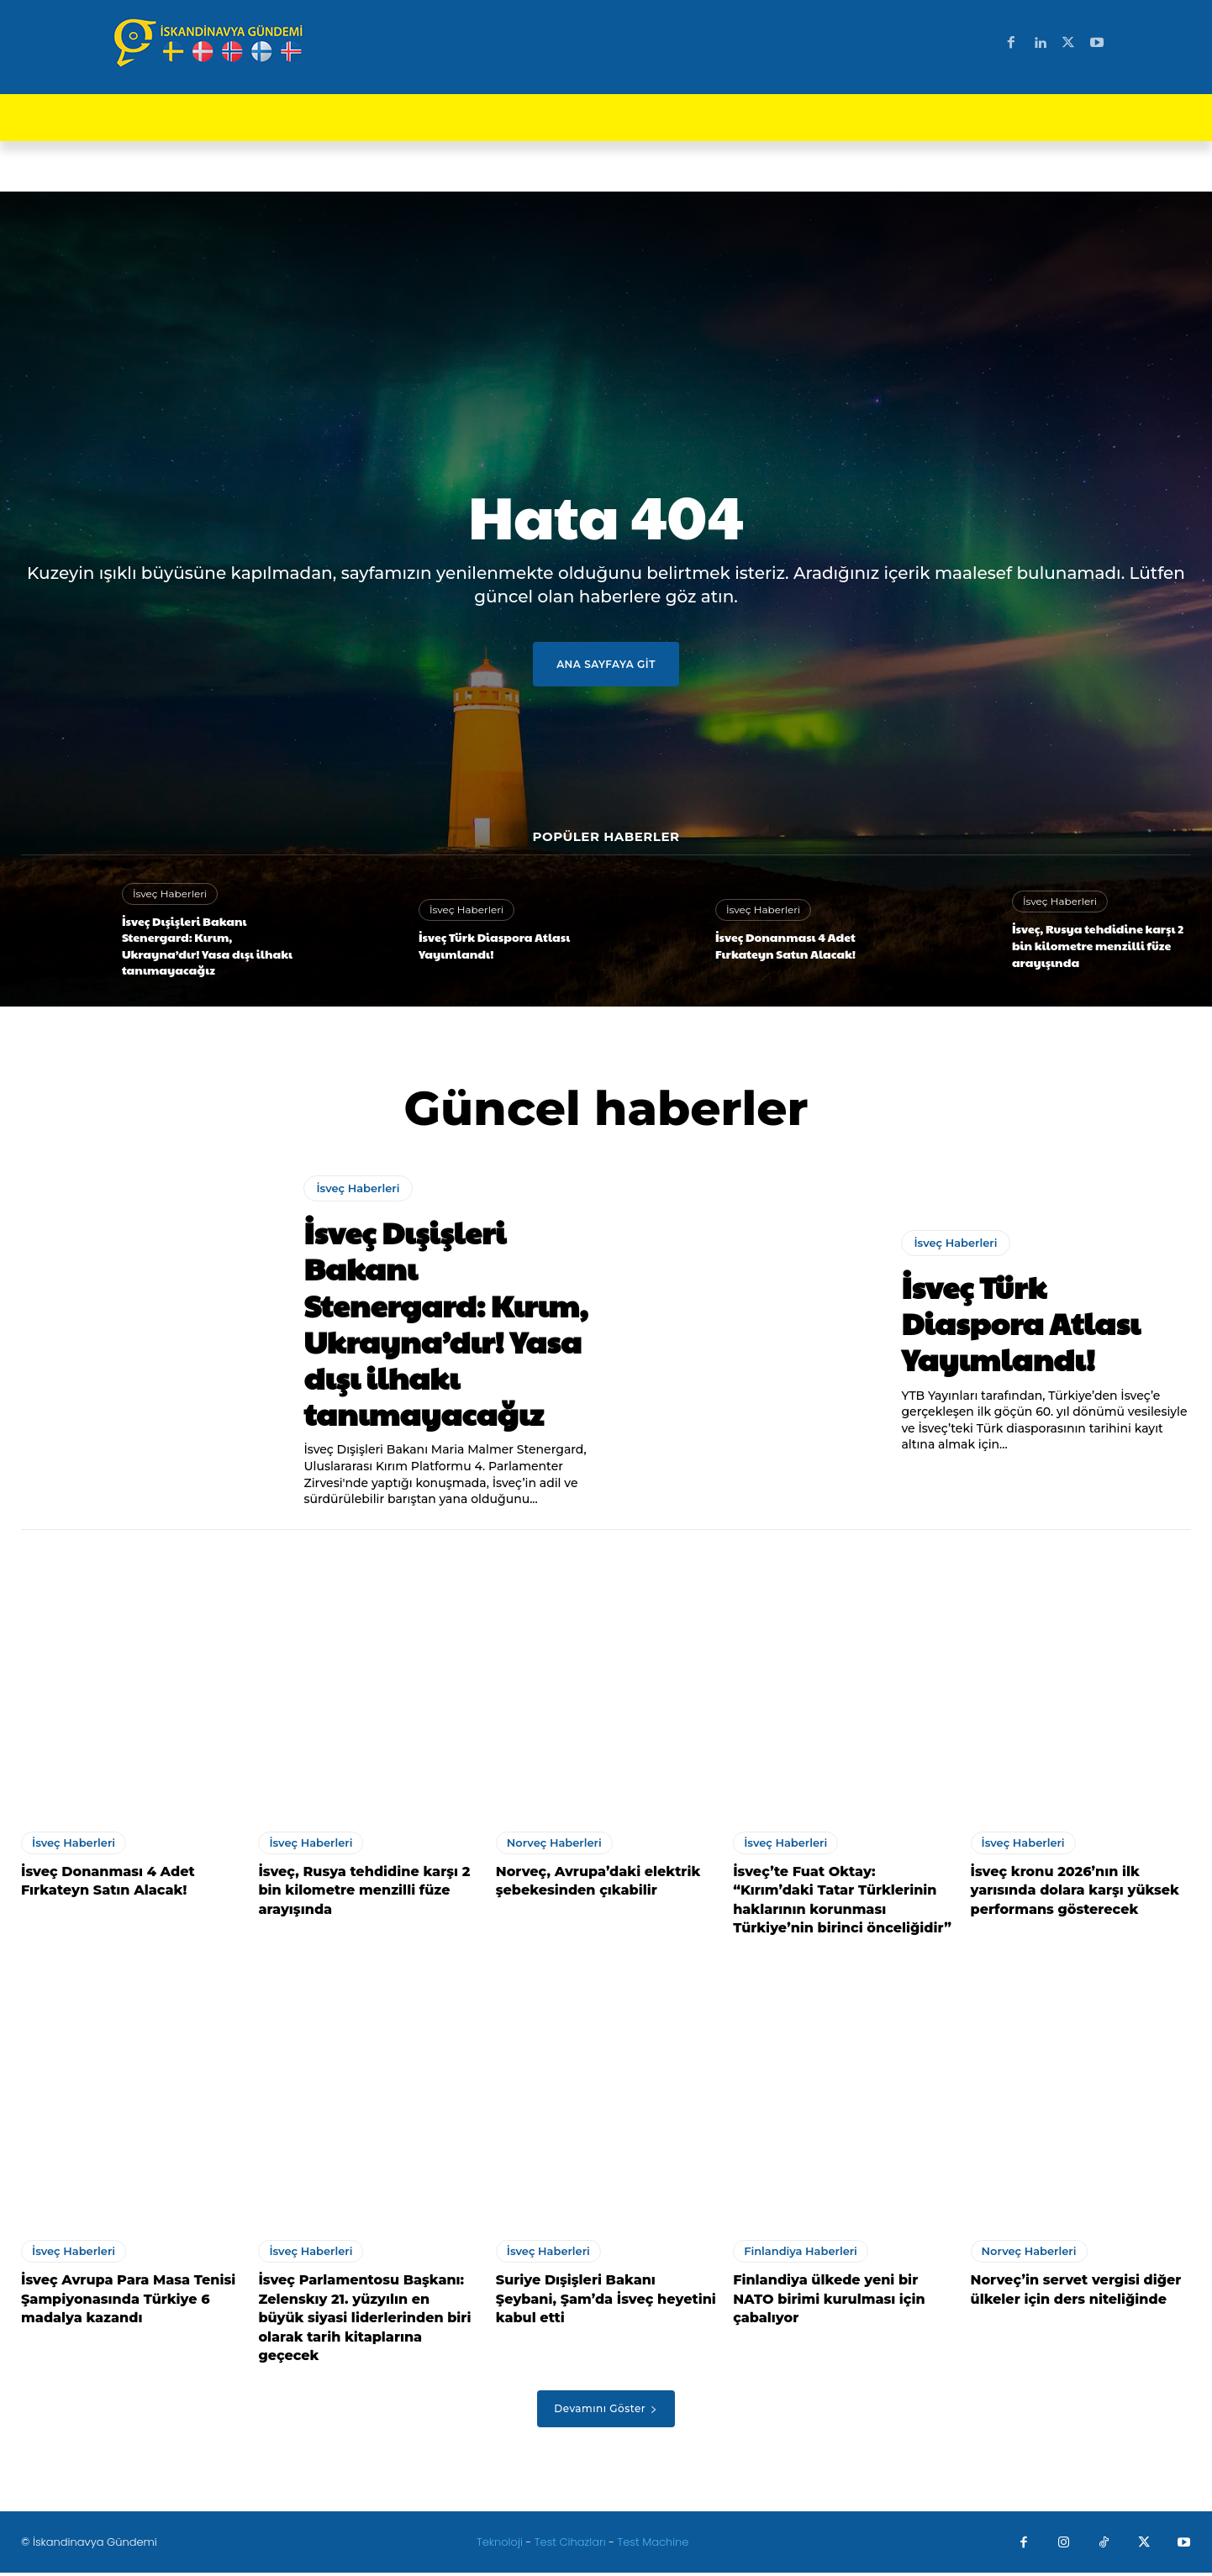 This screenshot has width=1212, height=2576. I want to click on Test Machine, so click(653, 2544).